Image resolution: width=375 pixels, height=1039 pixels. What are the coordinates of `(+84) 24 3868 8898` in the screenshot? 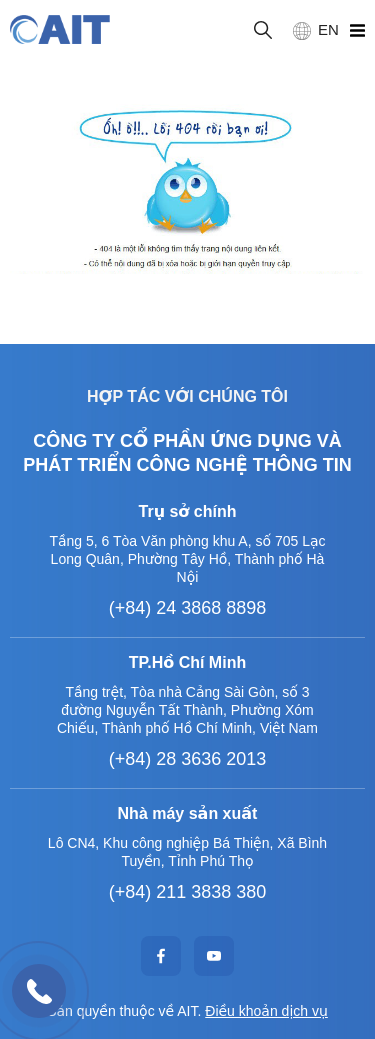 It's located at (188, 608).